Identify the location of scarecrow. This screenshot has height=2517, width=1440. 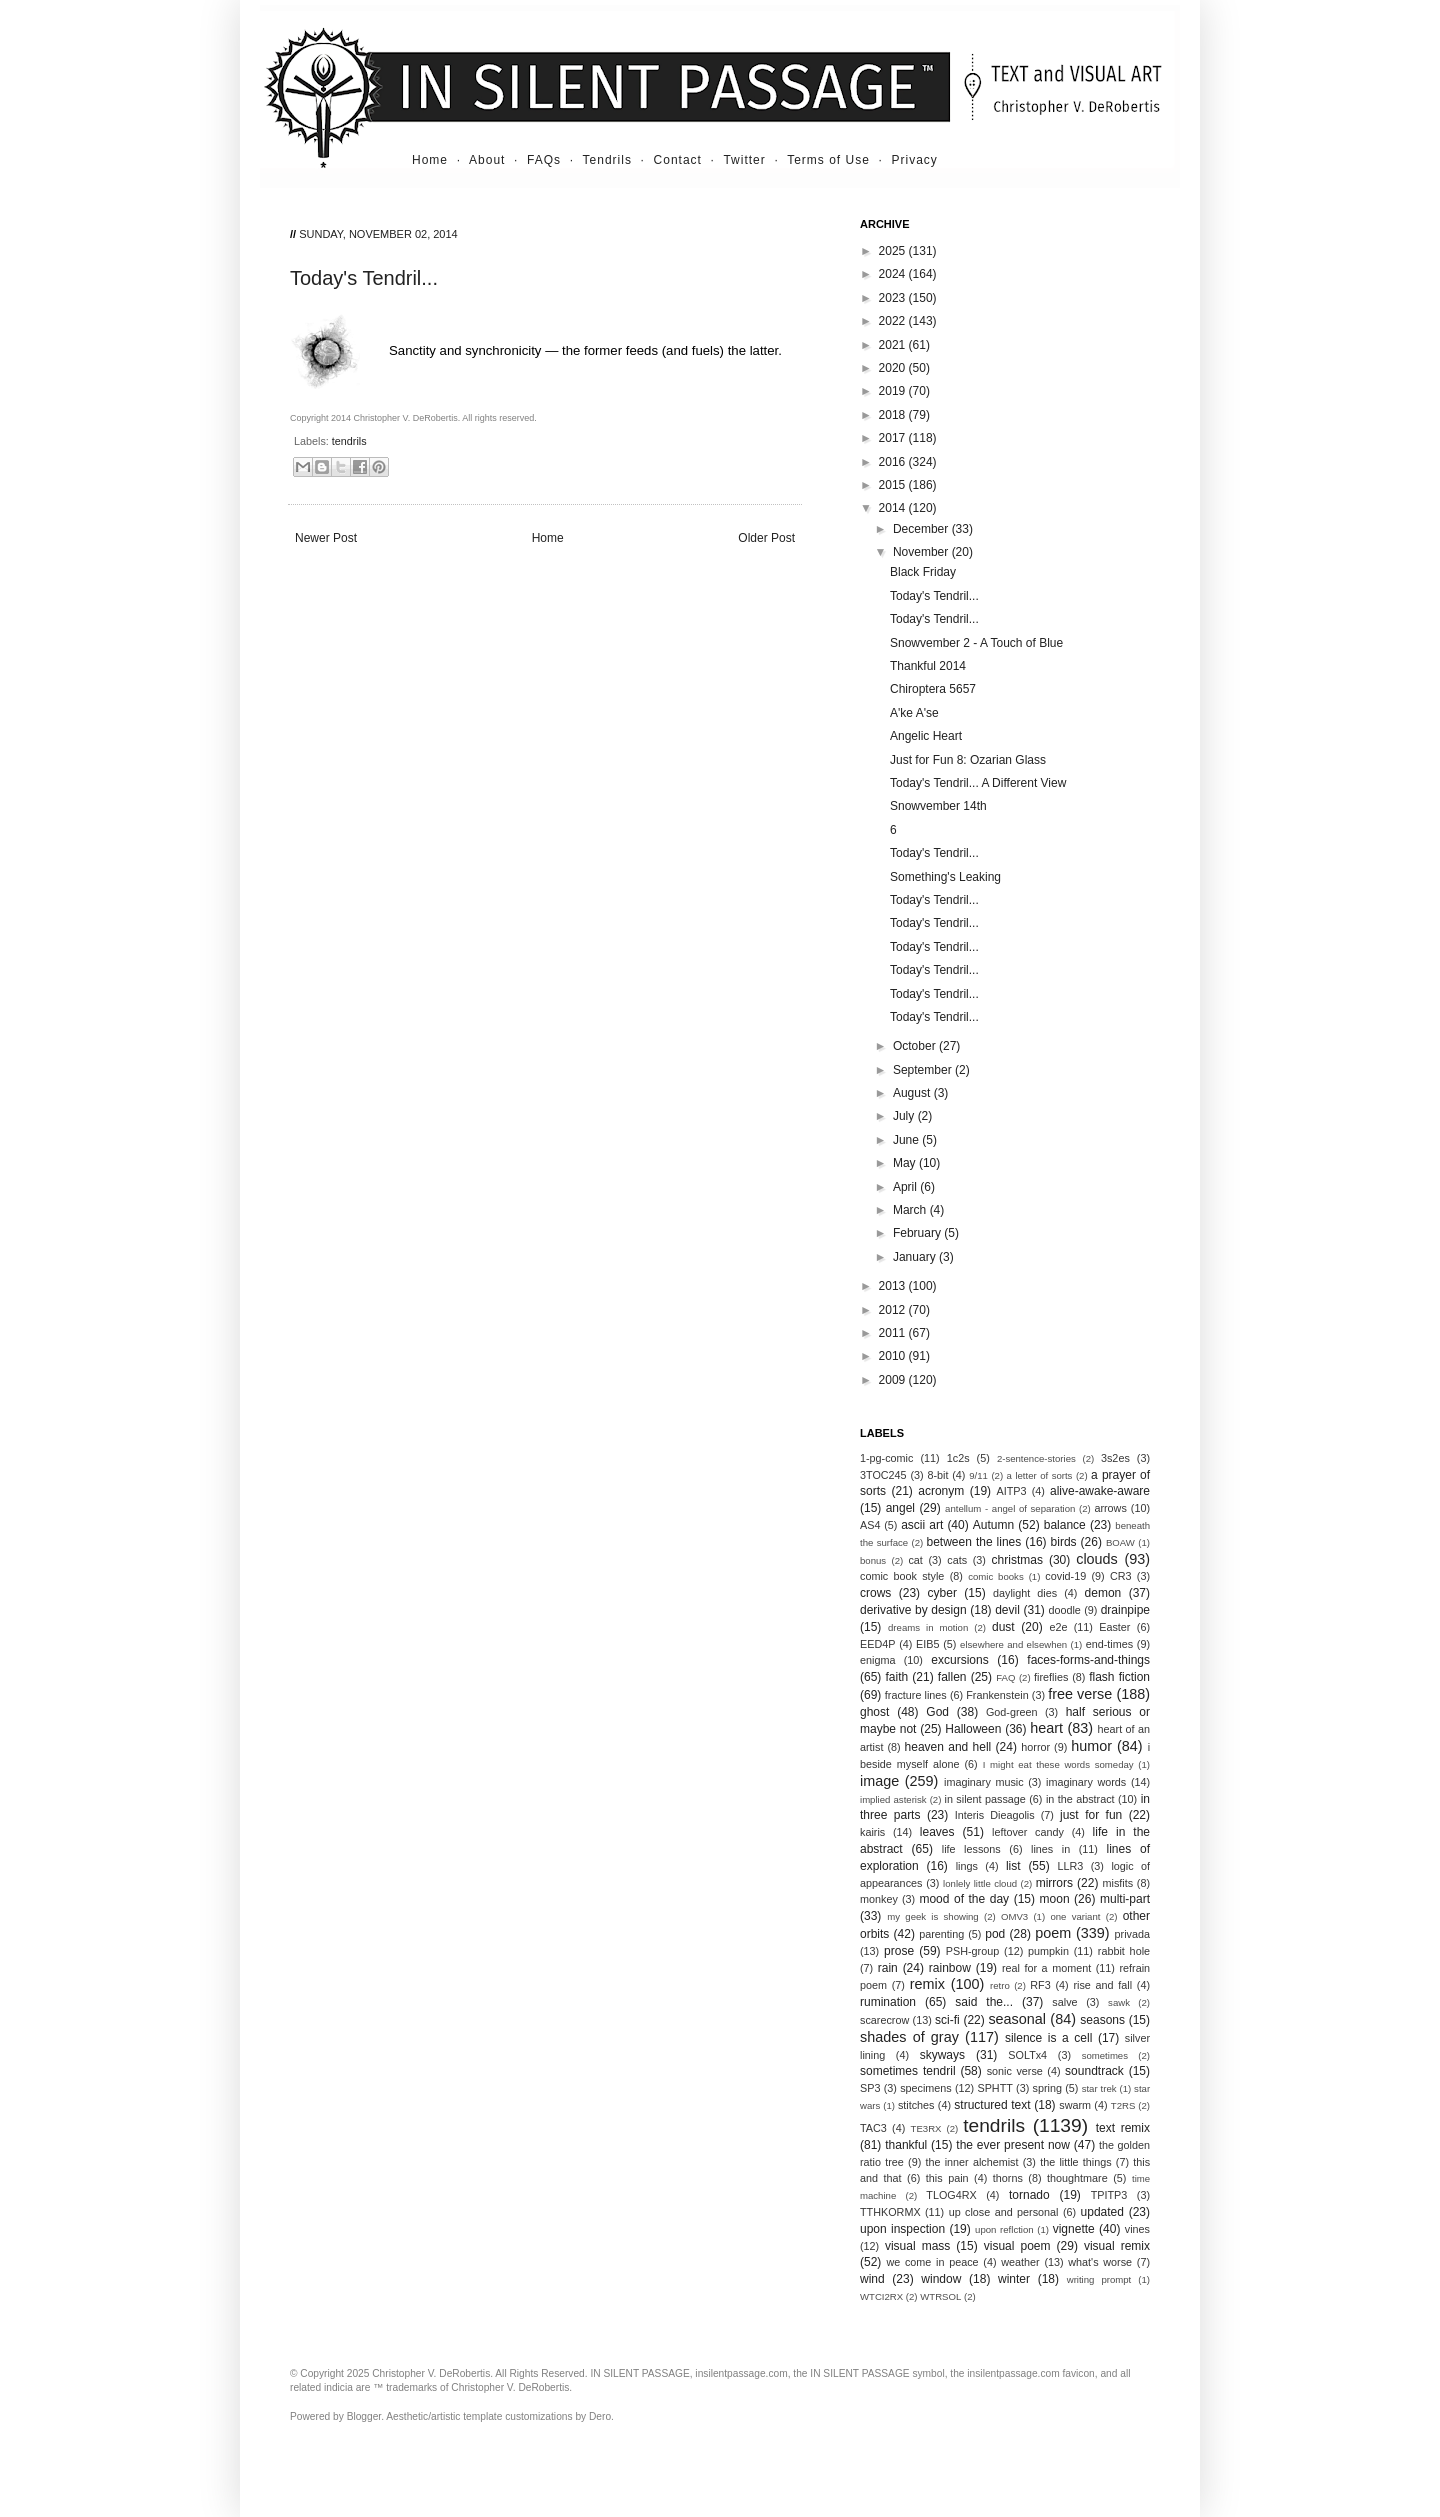
(884, 2020).